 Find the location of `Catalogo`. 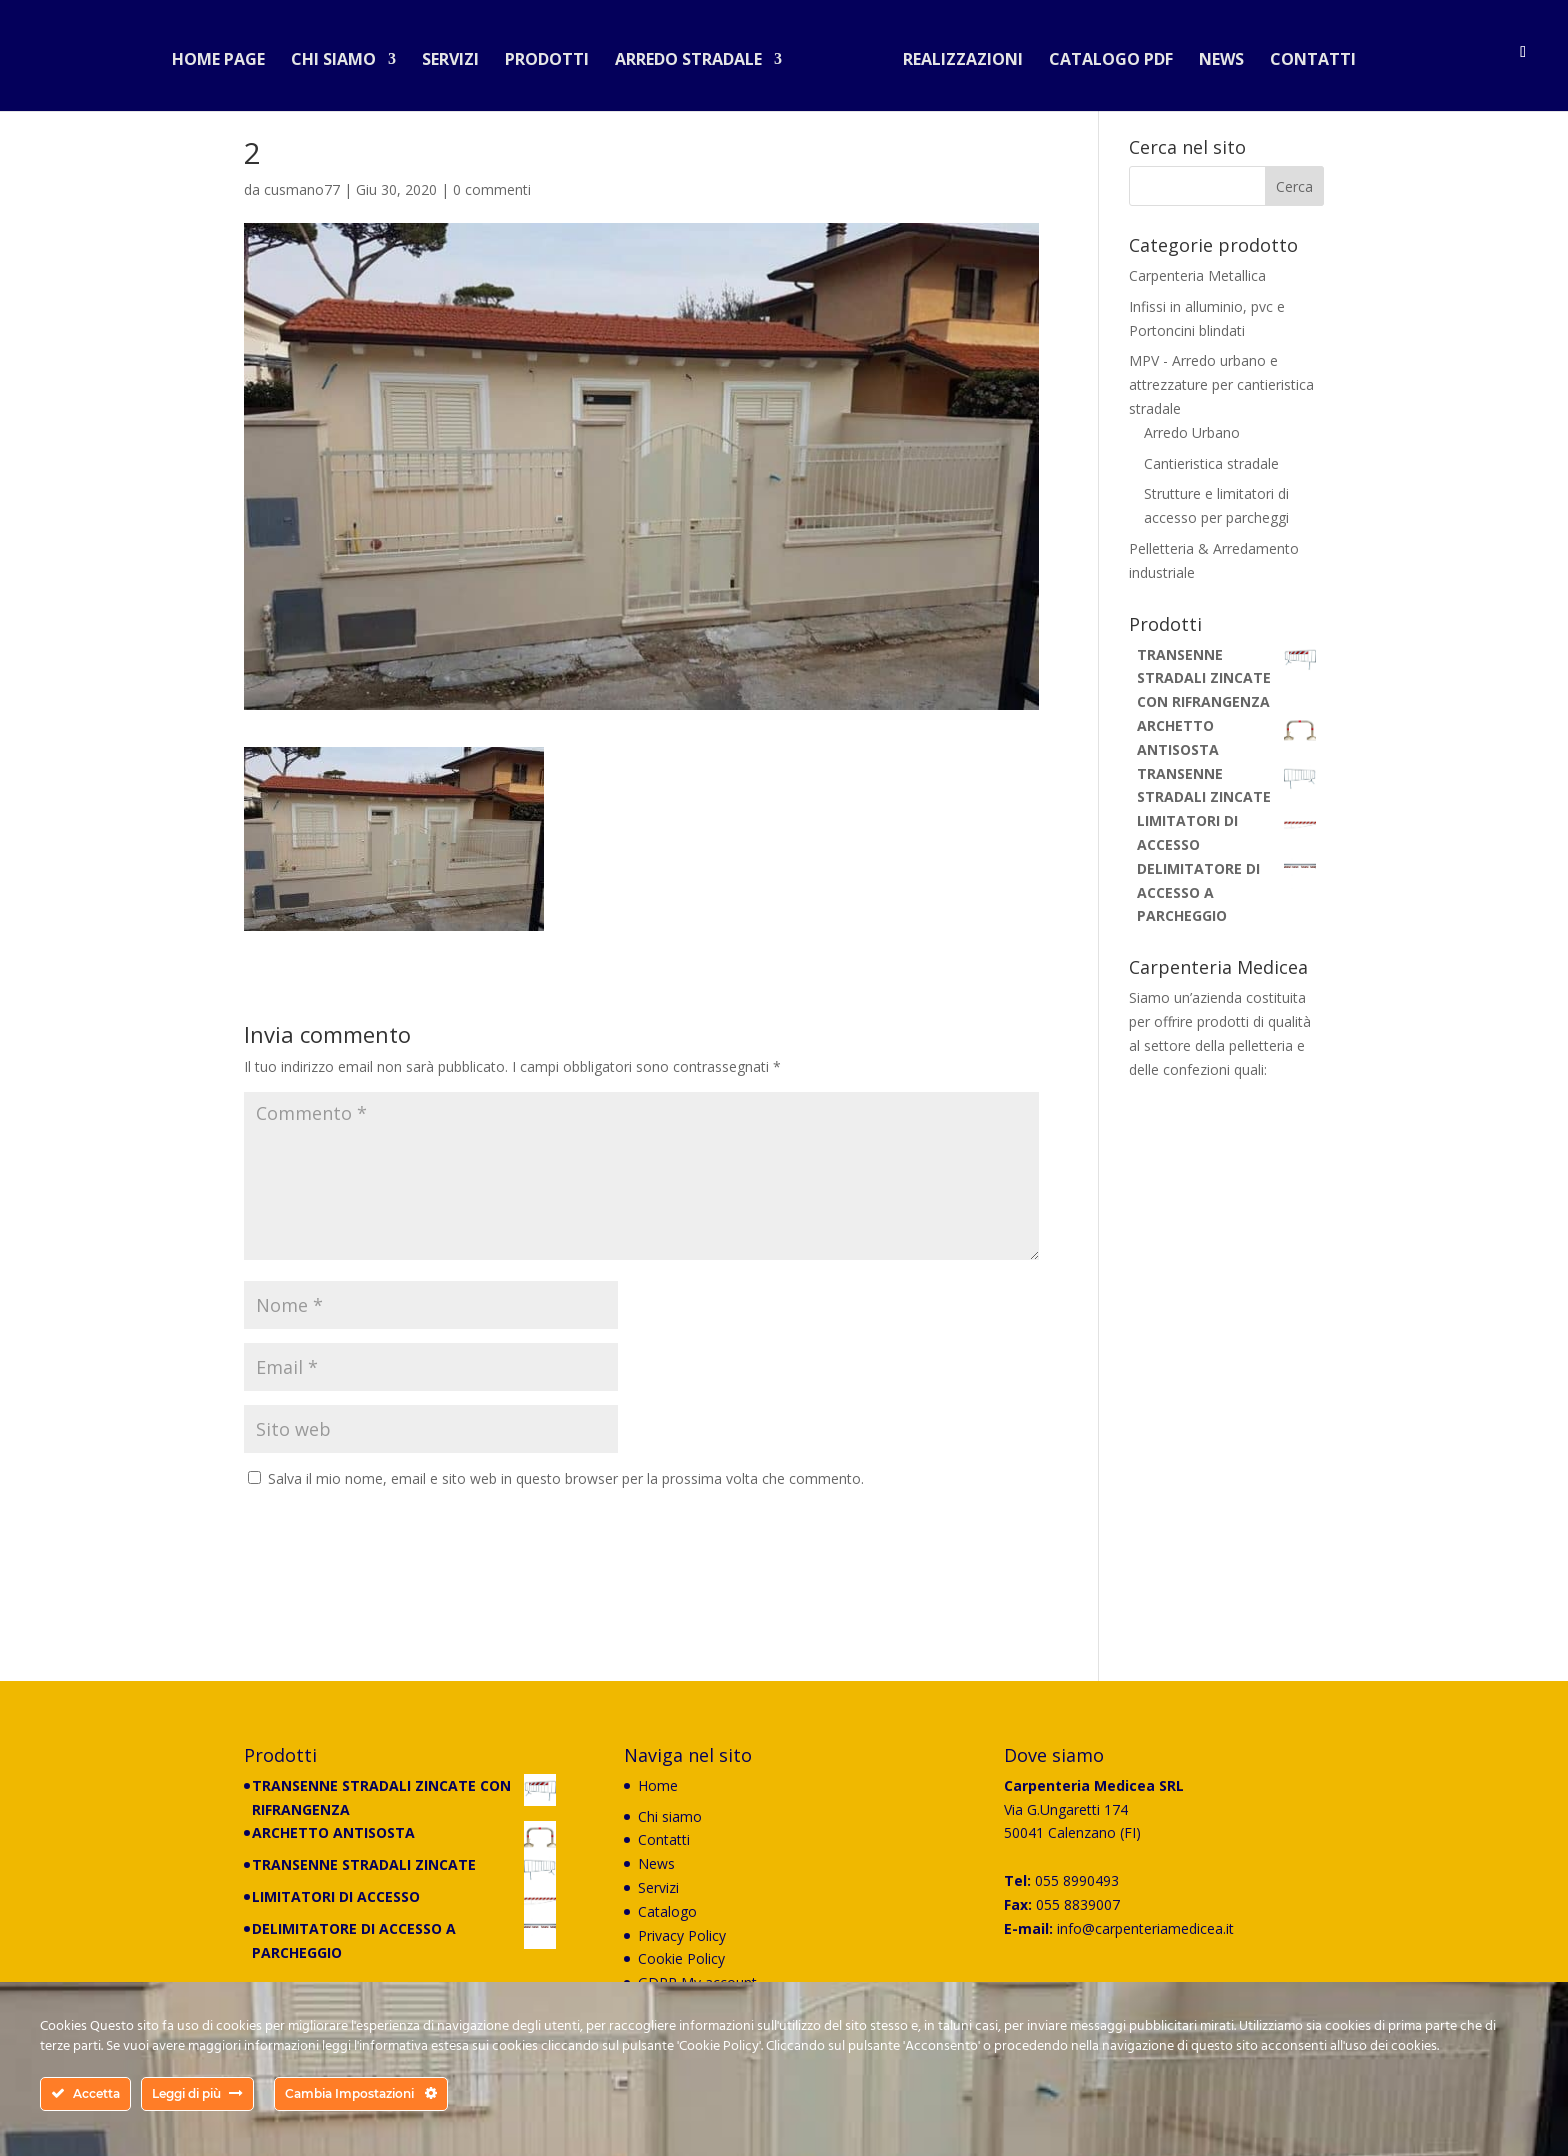

Catalogo is located at coordinates (667, 1911).